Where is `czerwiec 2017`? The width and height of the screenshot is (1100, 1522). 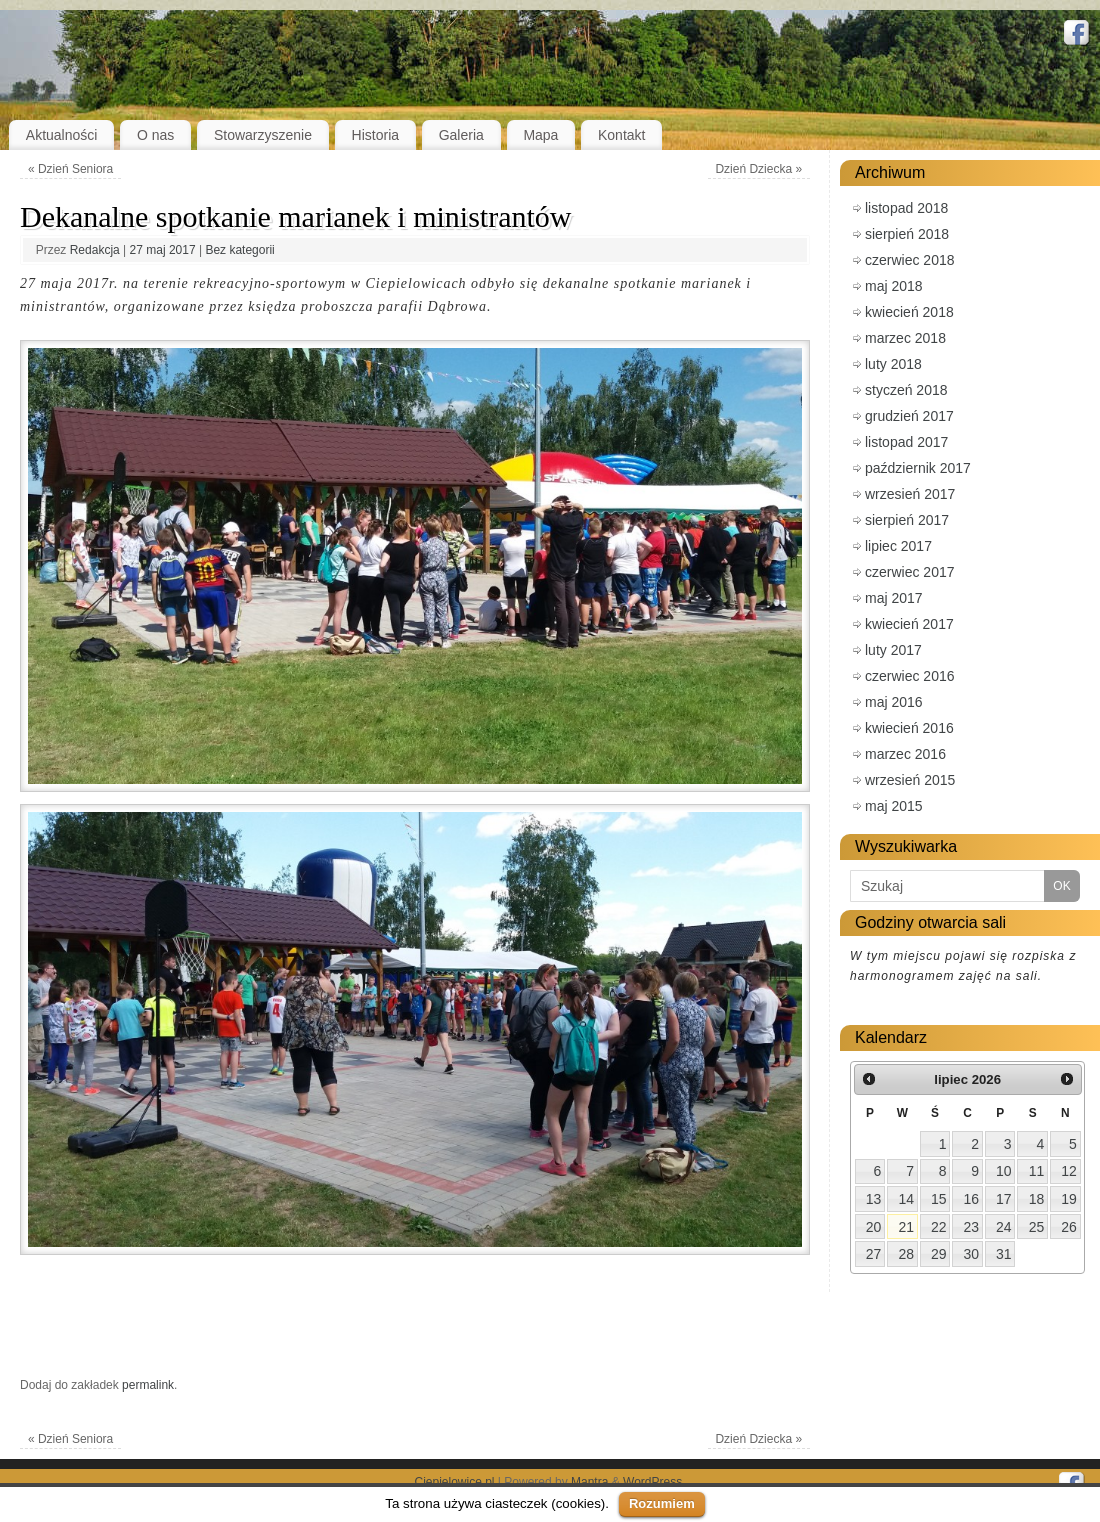
czerwiec 2017 is located at coordinates (910, 572).